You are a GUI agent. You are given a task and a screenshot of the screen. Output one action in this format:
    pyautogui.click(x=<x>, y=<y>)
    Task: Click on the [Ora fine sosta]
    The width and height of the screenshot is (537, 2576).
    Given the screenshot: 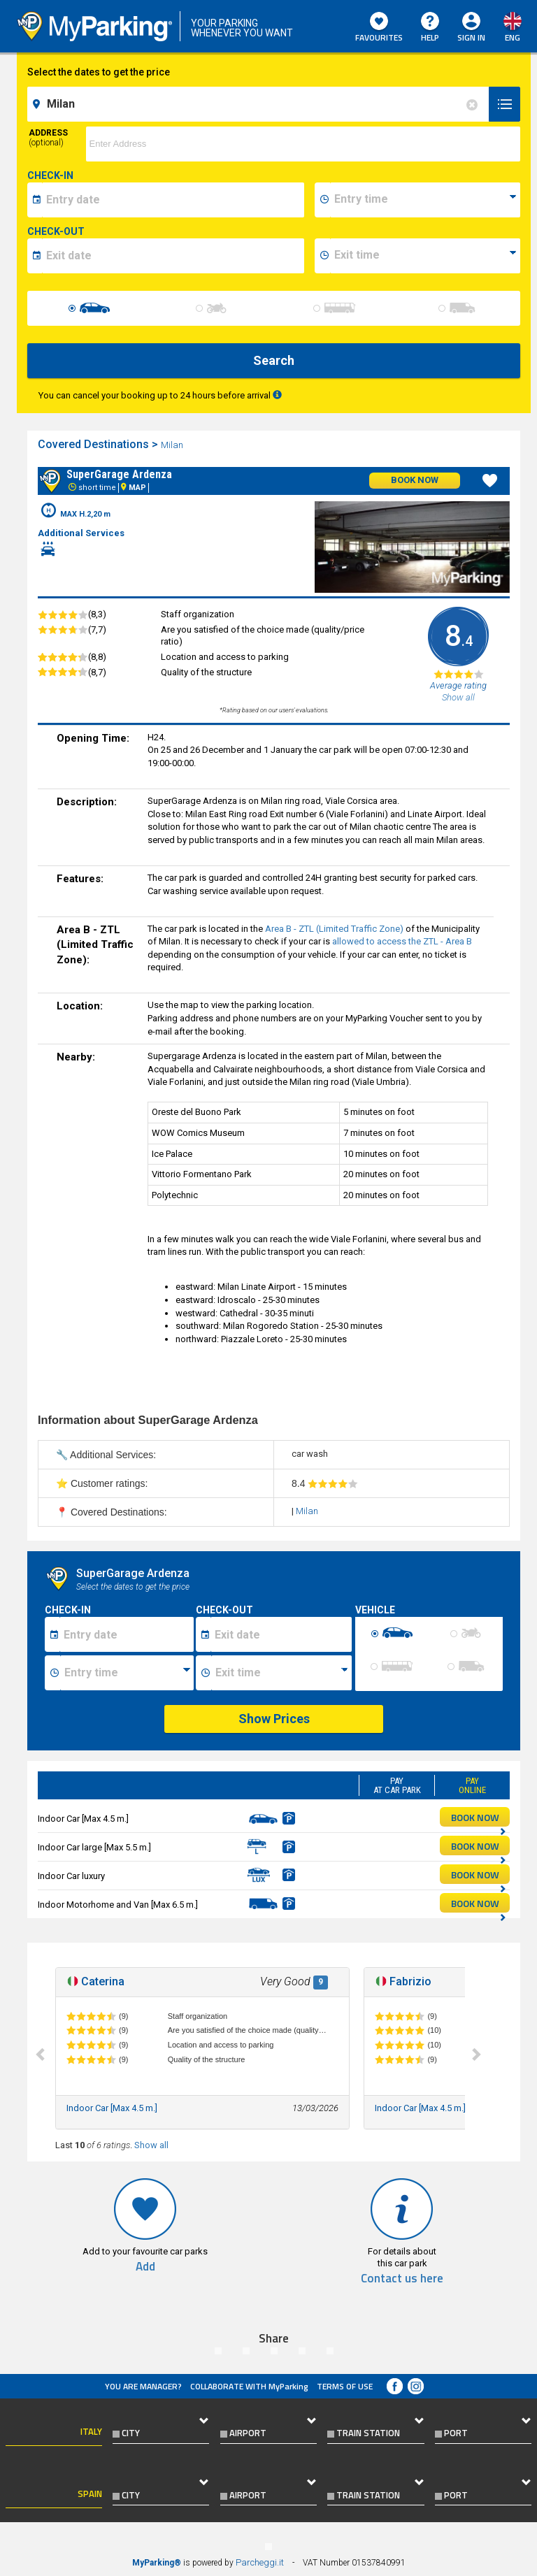 What is the action you would take?
    pyautogui.click(x=281, y=1672)
    